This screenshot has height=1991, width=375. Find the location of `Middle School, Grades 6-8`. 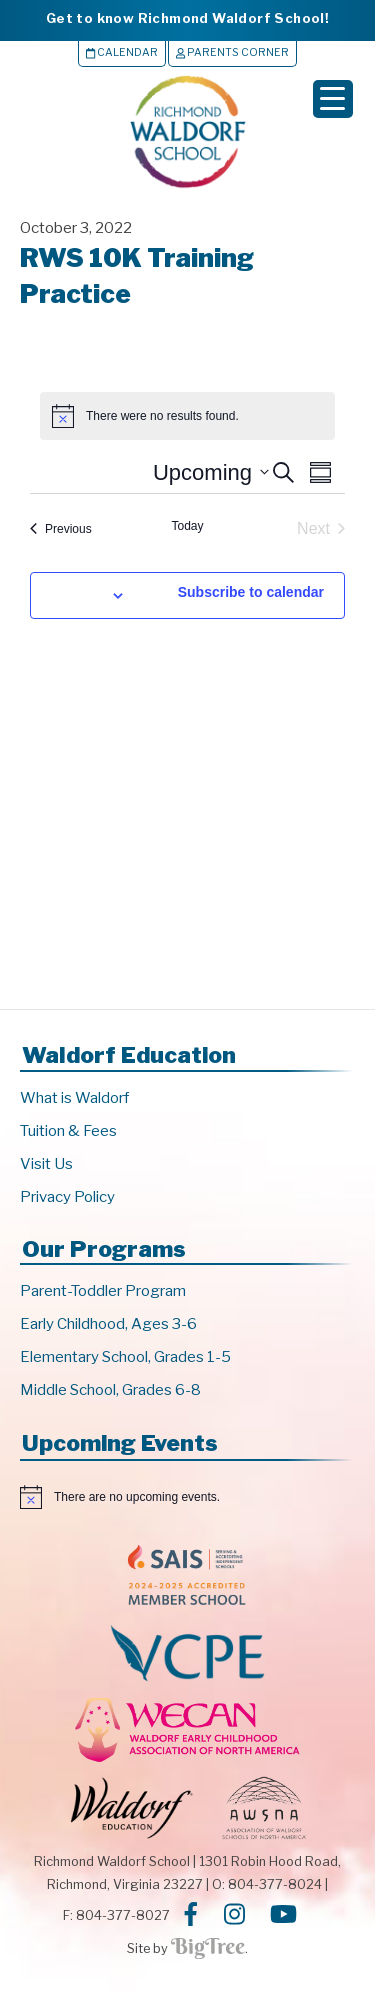

Middle School, Grades 6-8 is located at coordinates (110, 1390).